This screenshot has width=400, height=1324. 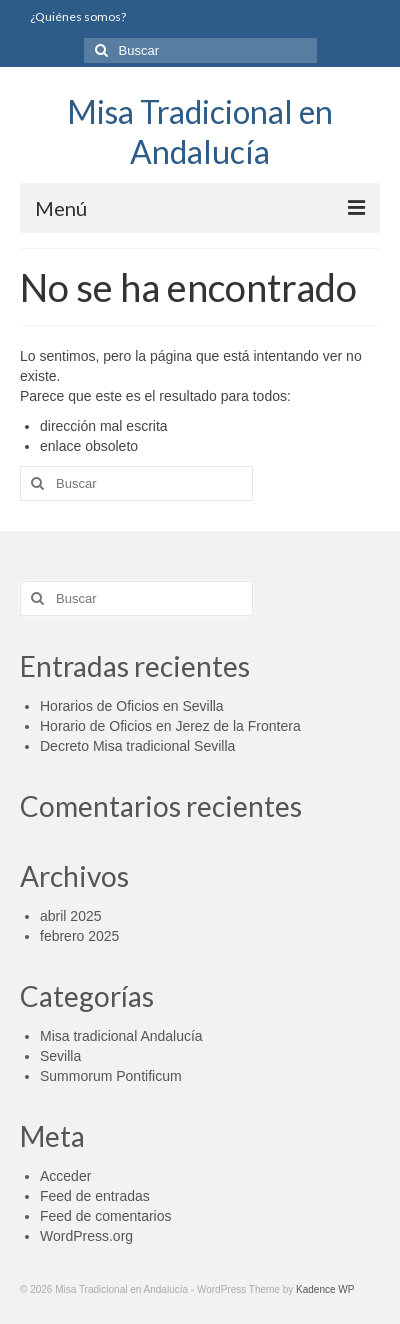 I want to click on Misa tradicional Andalucía, so click(x=121, y=1036).